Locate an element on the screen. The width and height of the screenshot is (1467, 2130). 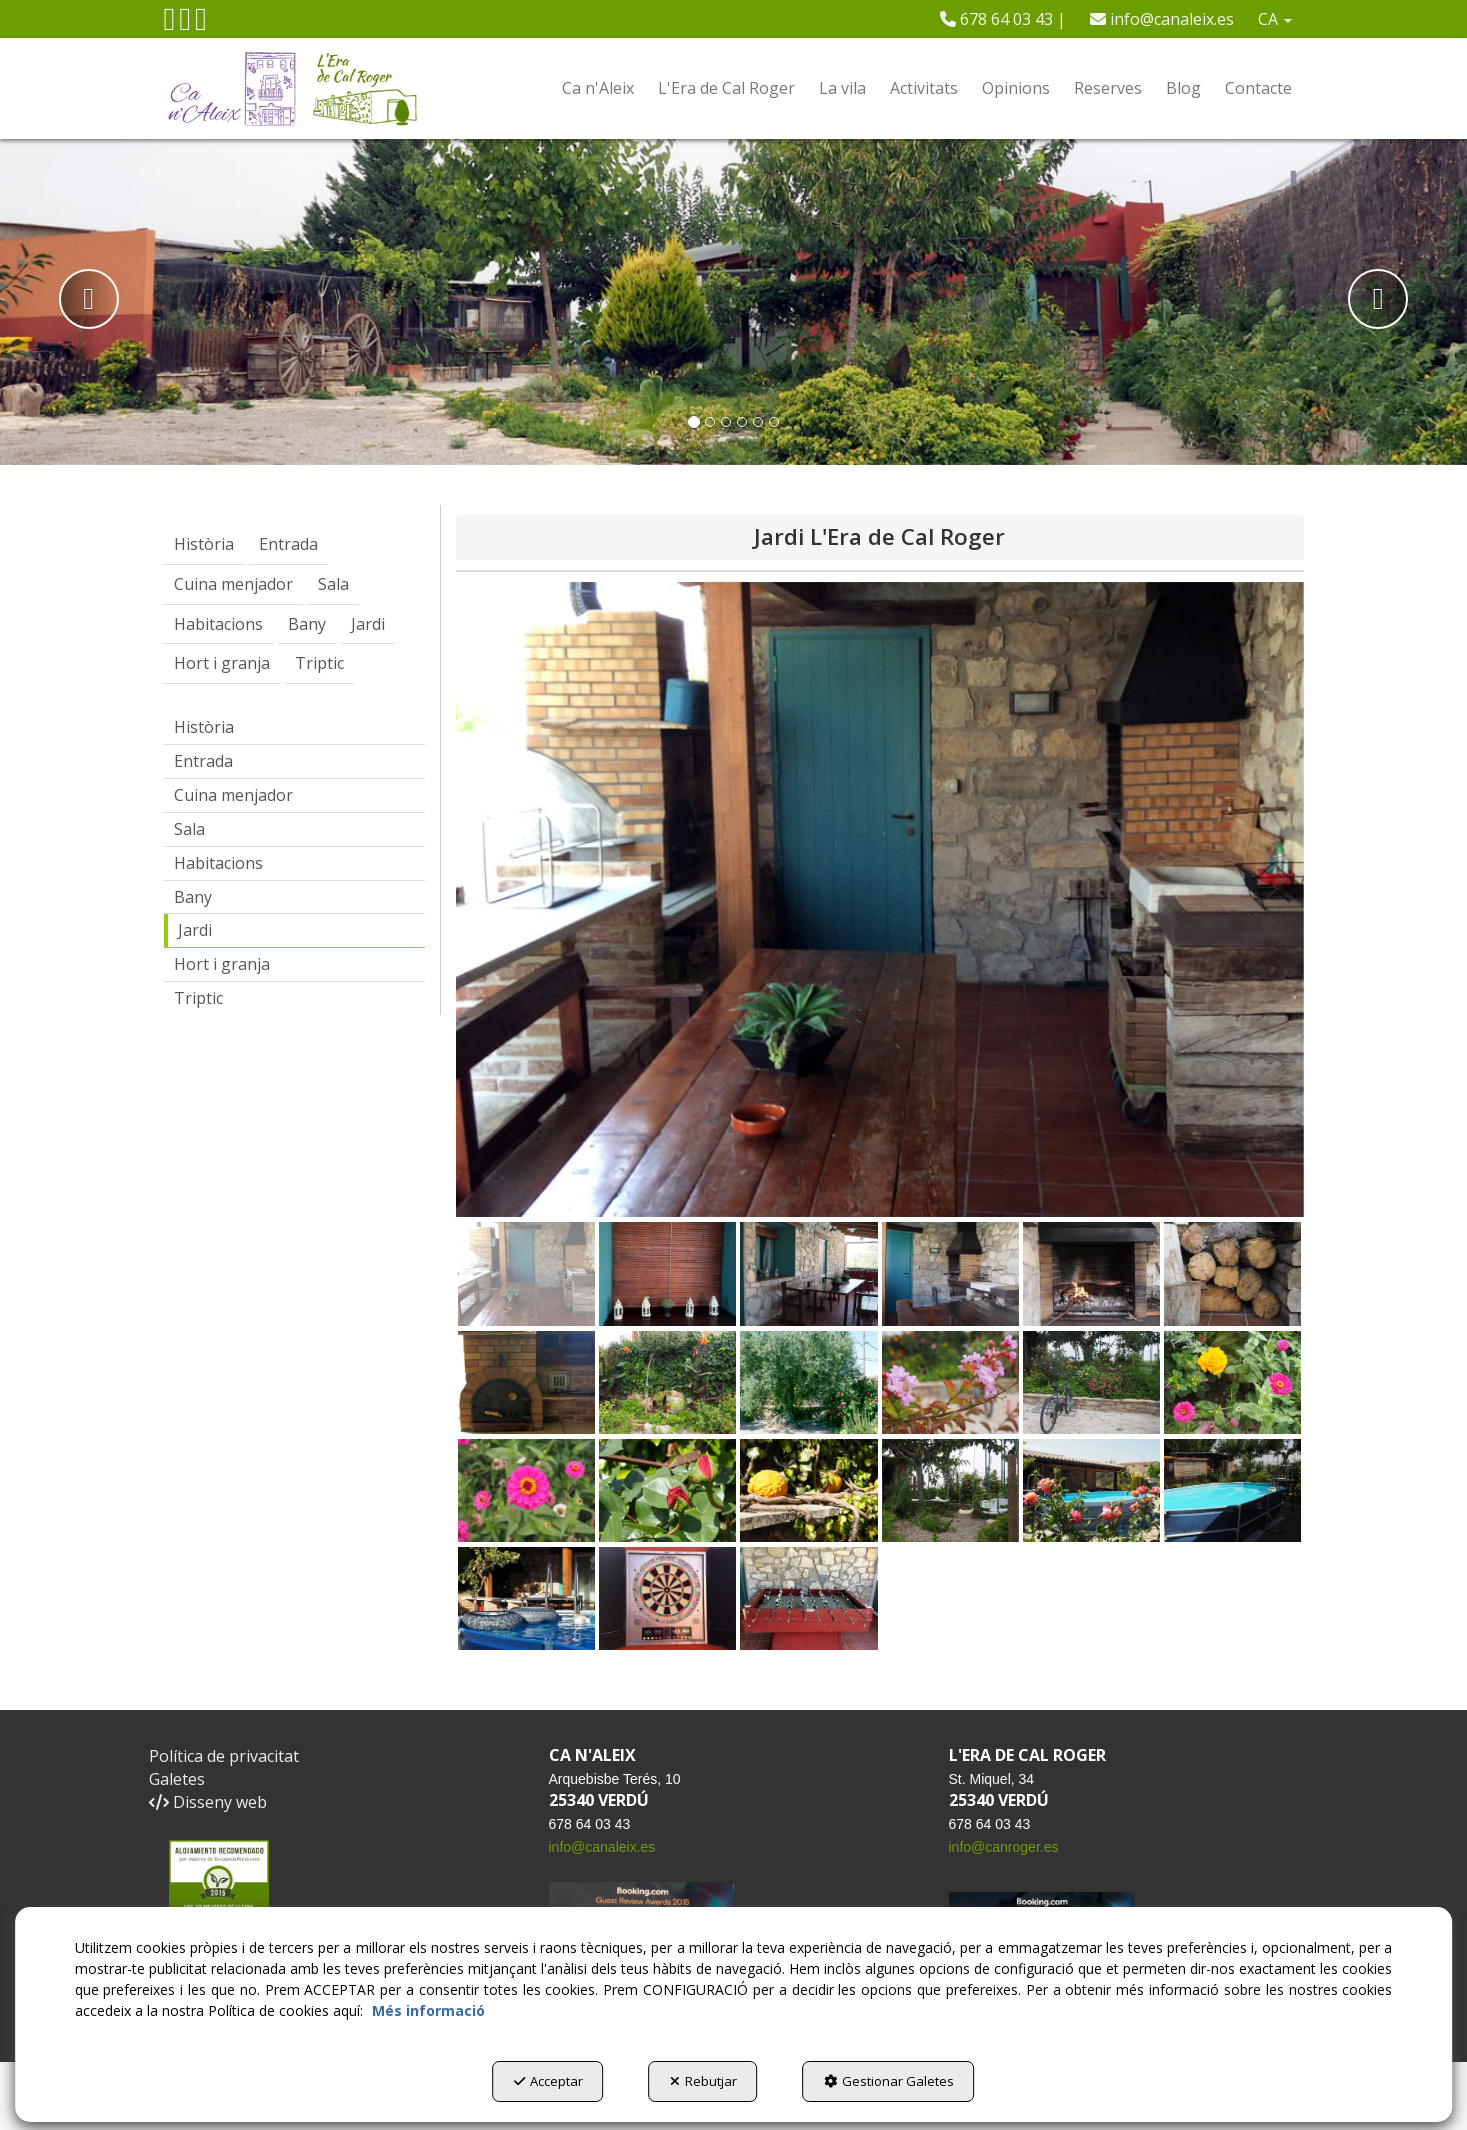
[button] is located at coordinates (170, 24).